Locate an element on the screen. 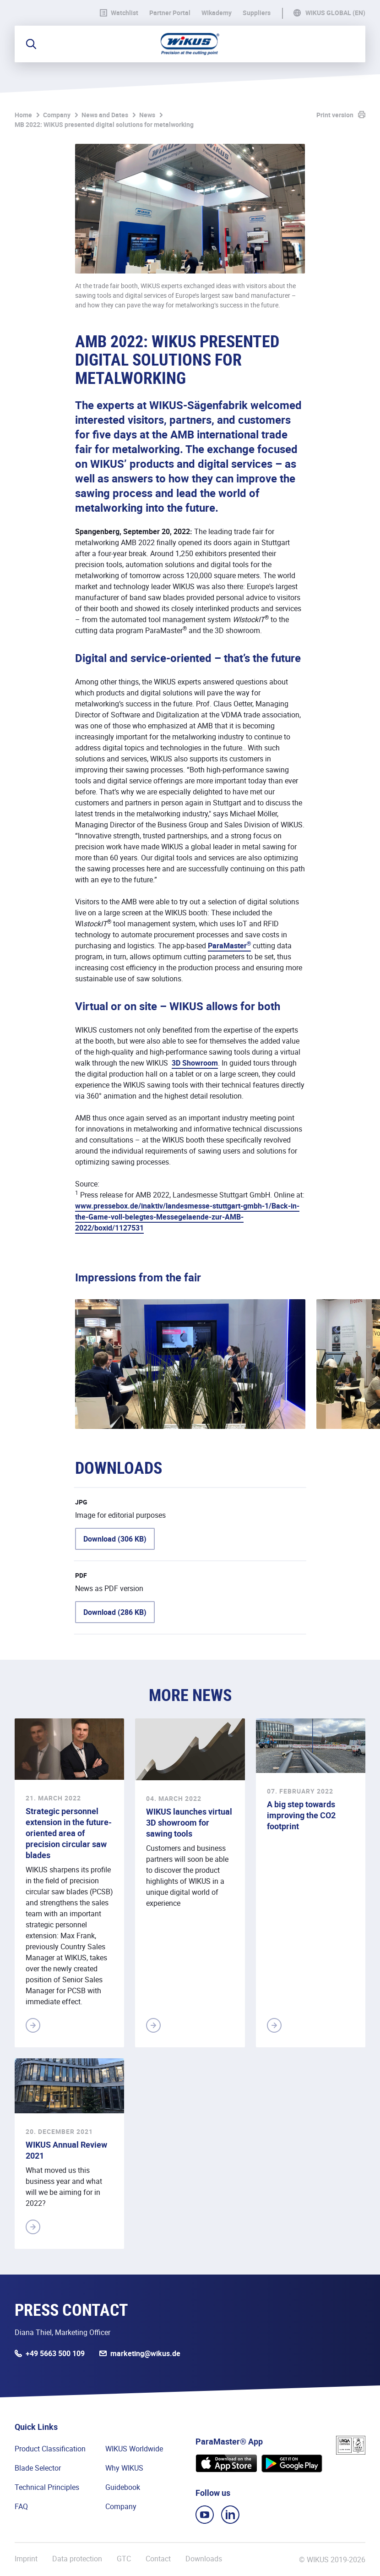 This screenshot has width=380, height=2576. 3D Showroom is located at coordinates (195, 1063).